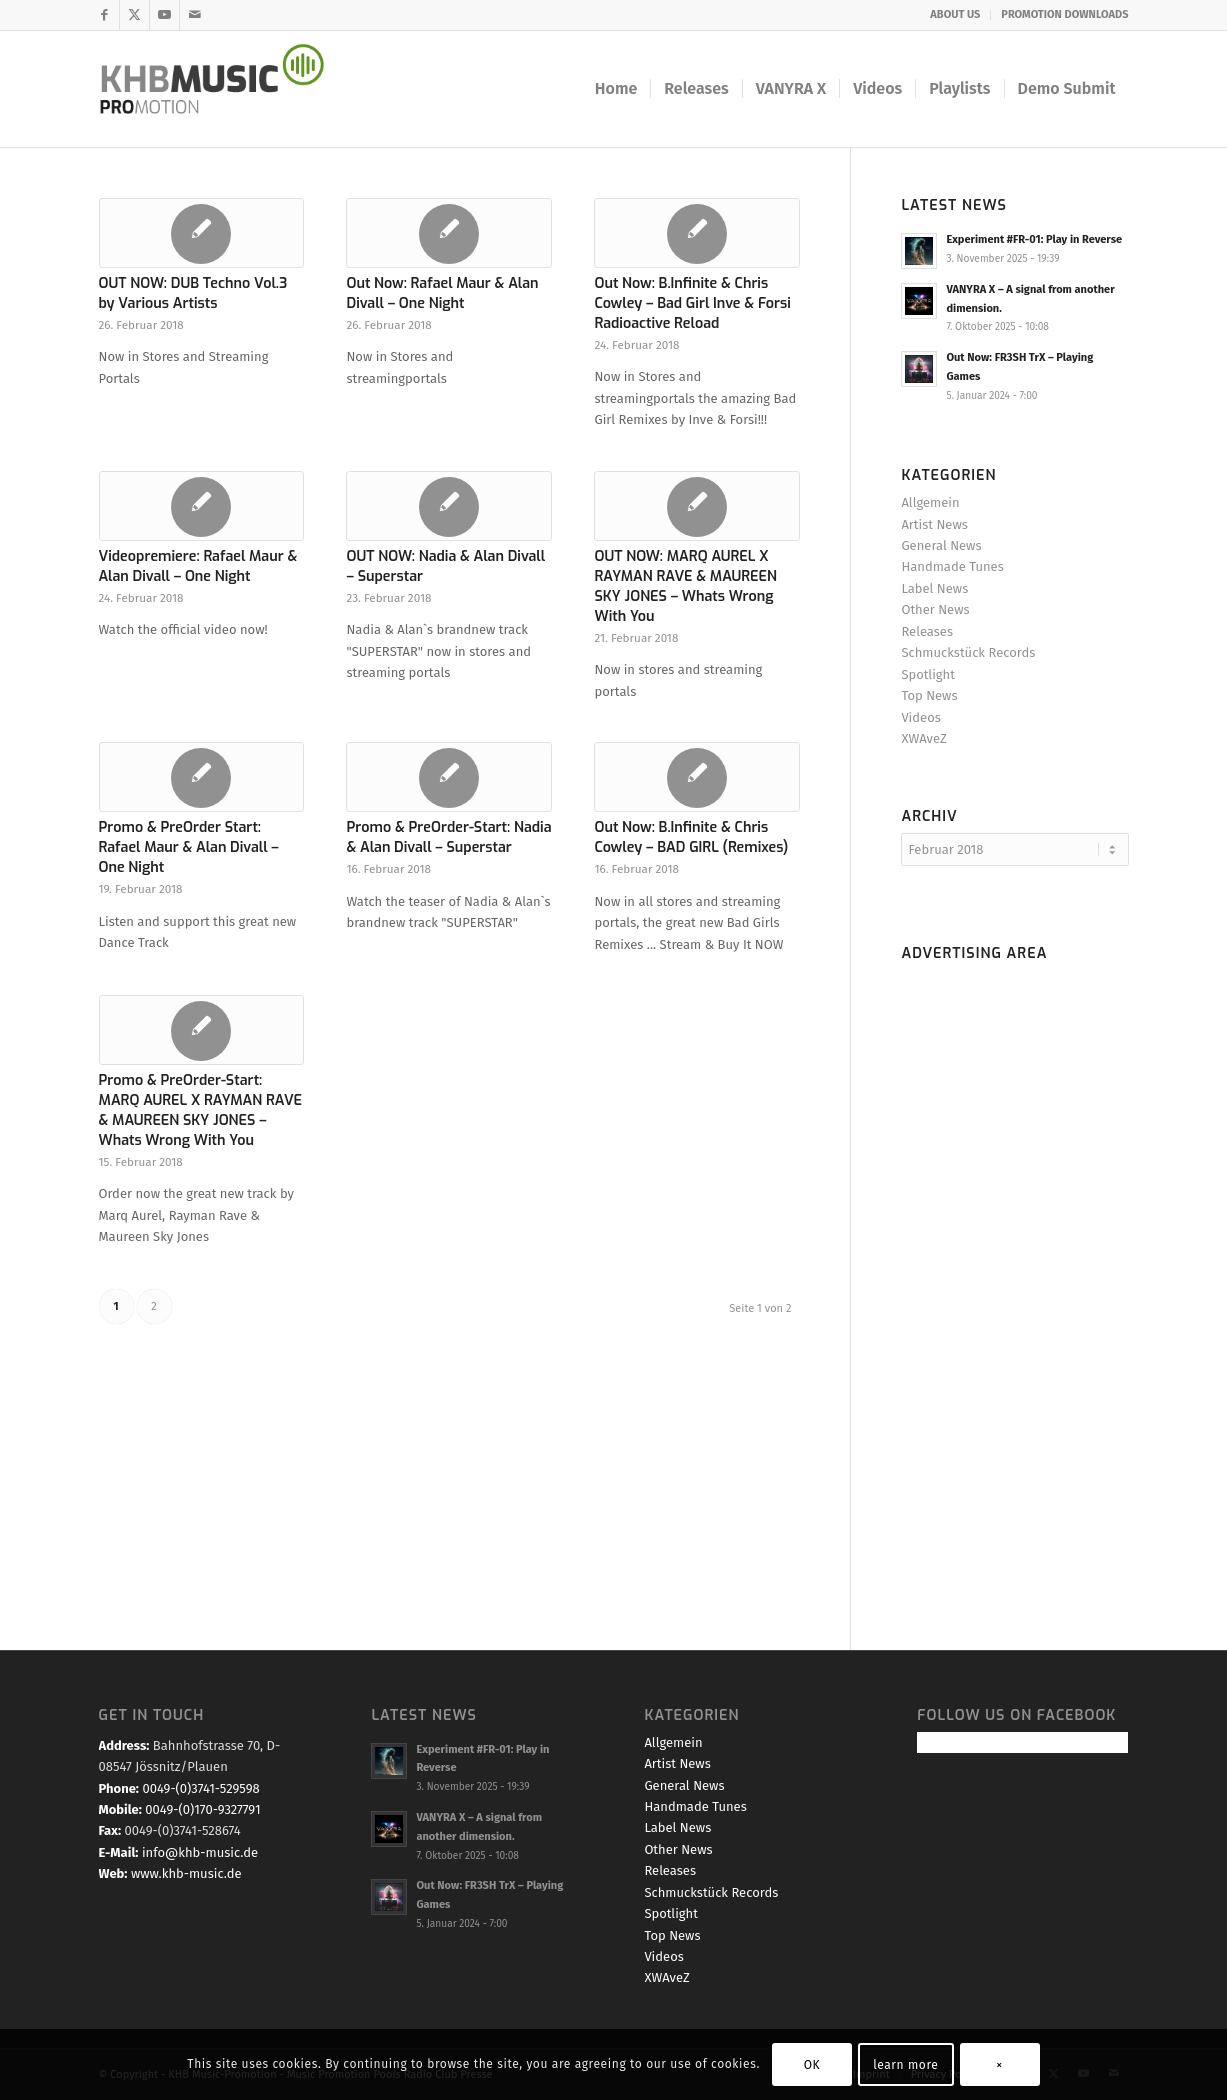  What do you see at coordinates (812, 2065) in the screenshot?
I see `OK` at bounding box center [812, 2065].